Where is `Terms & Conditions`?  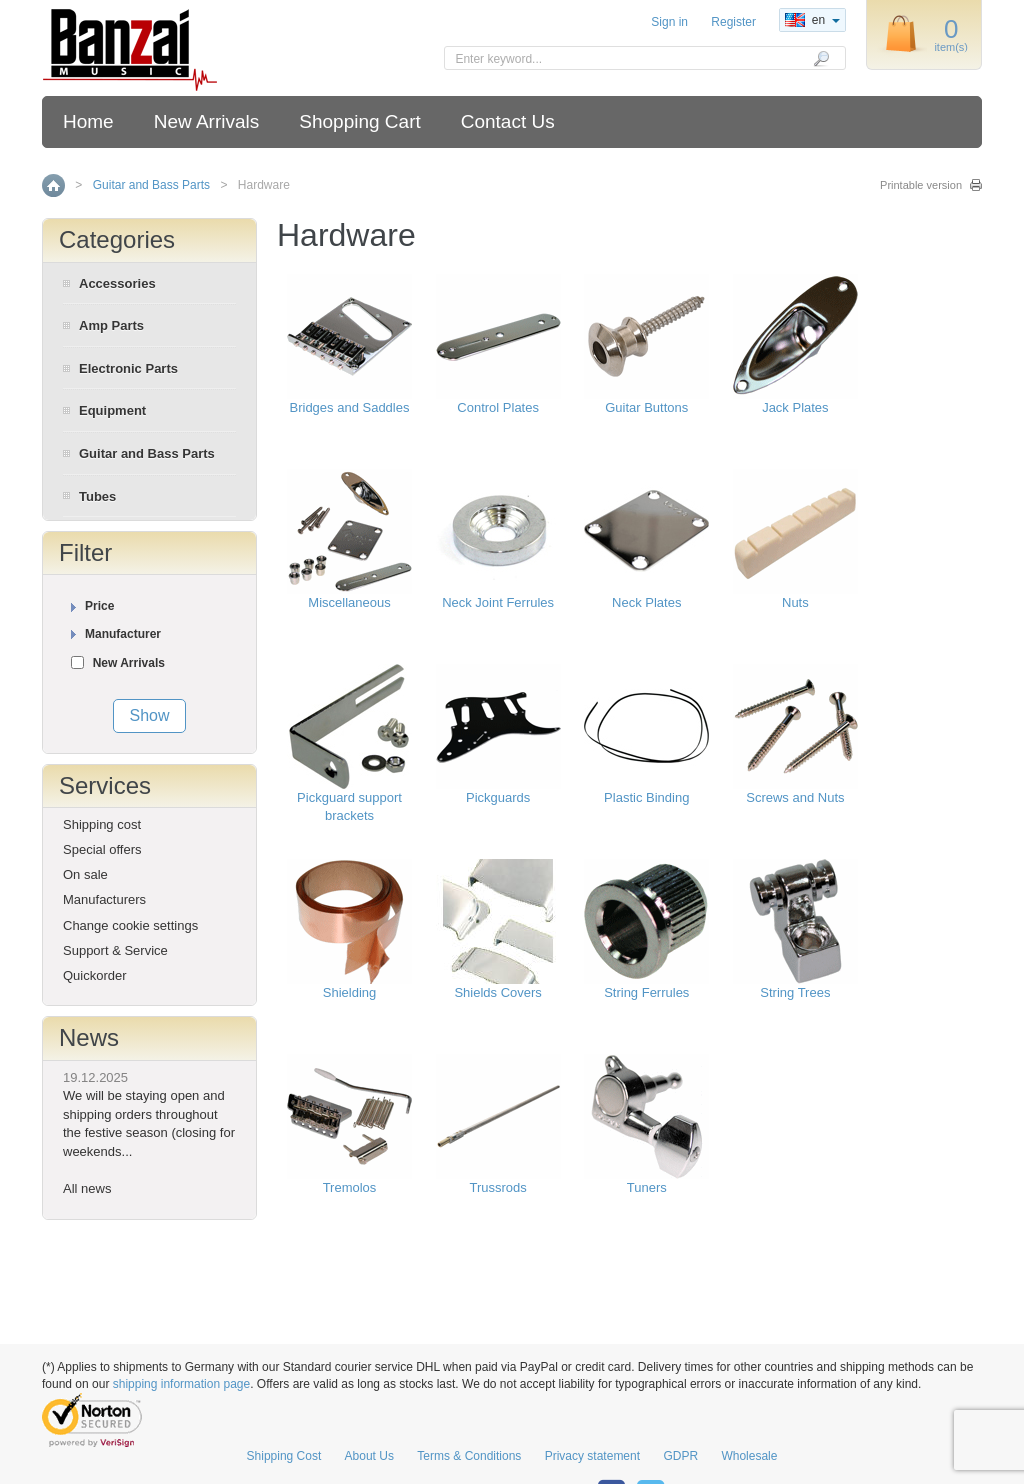 Terms & Conditions is located at coordinates (469, 1456).